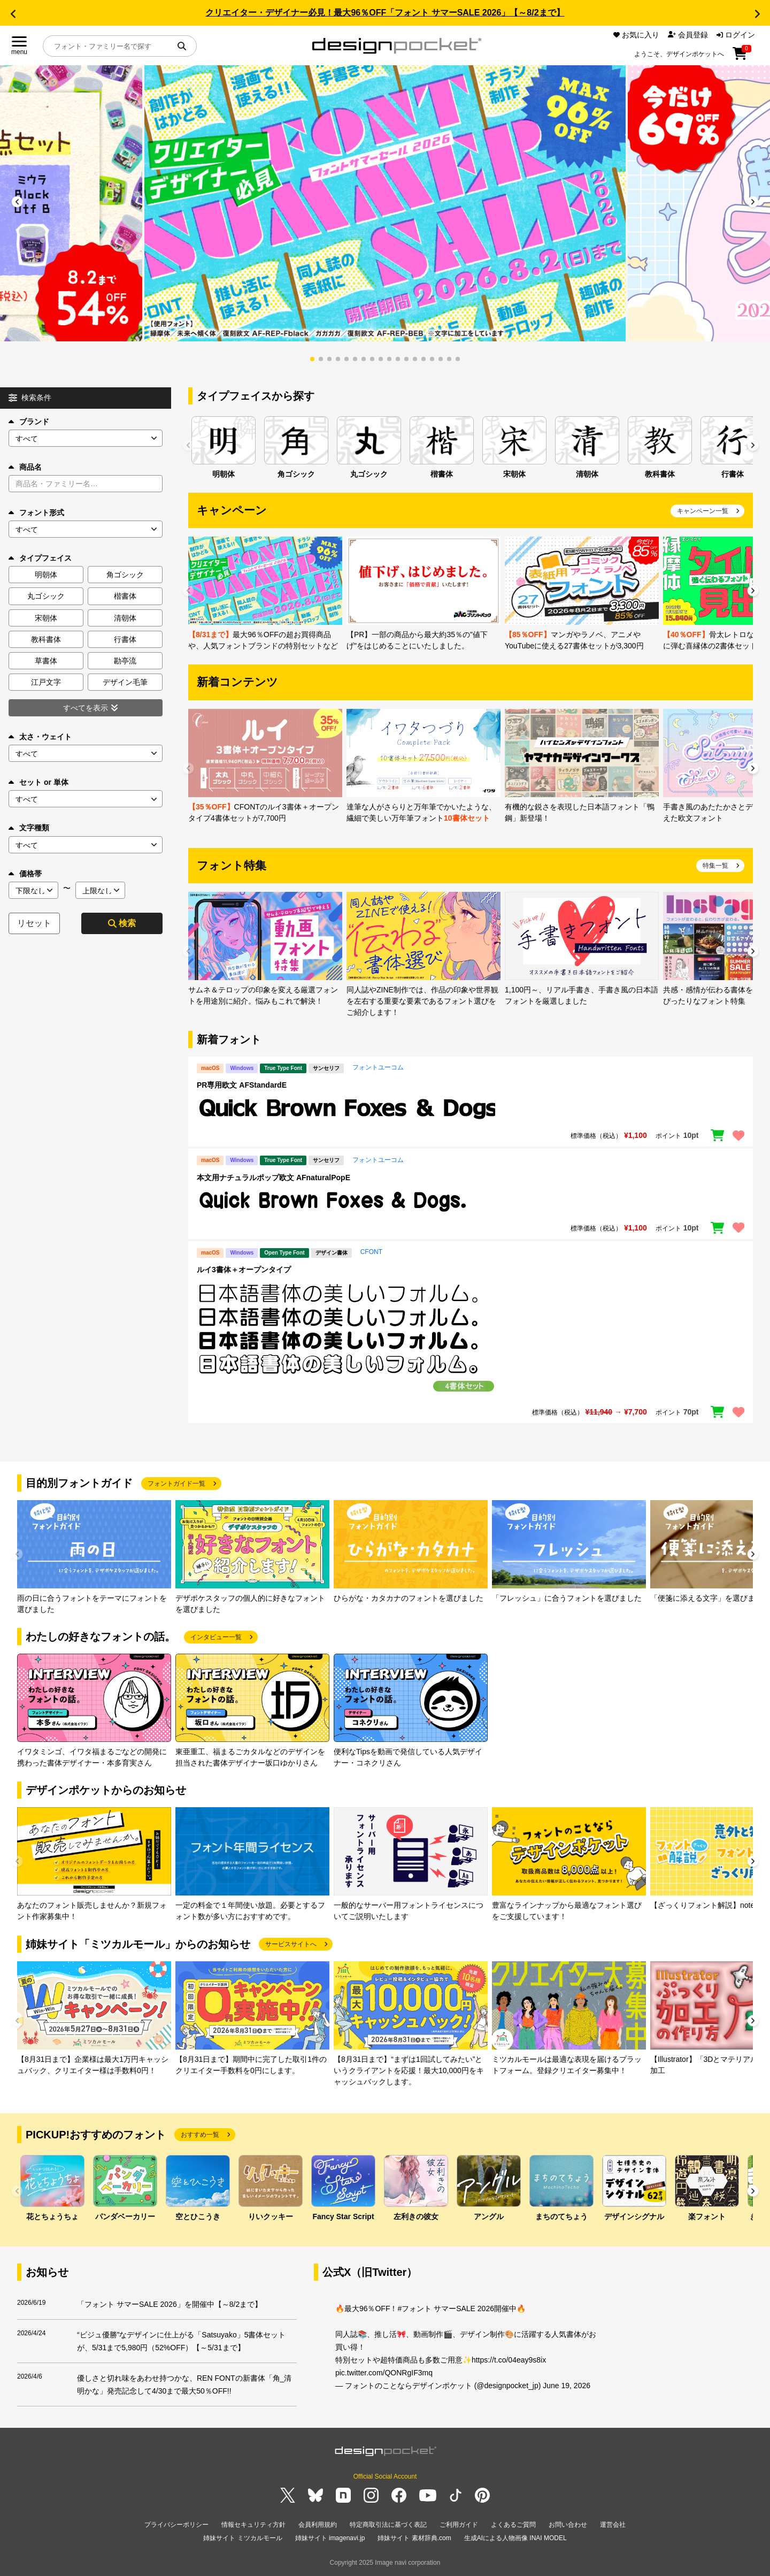 The image size is (770, 2576). What do you see at coordinates (253, 2524) in the screenshot?
I see `情報セキュリティ方針` at bounding box center [253, 2524].